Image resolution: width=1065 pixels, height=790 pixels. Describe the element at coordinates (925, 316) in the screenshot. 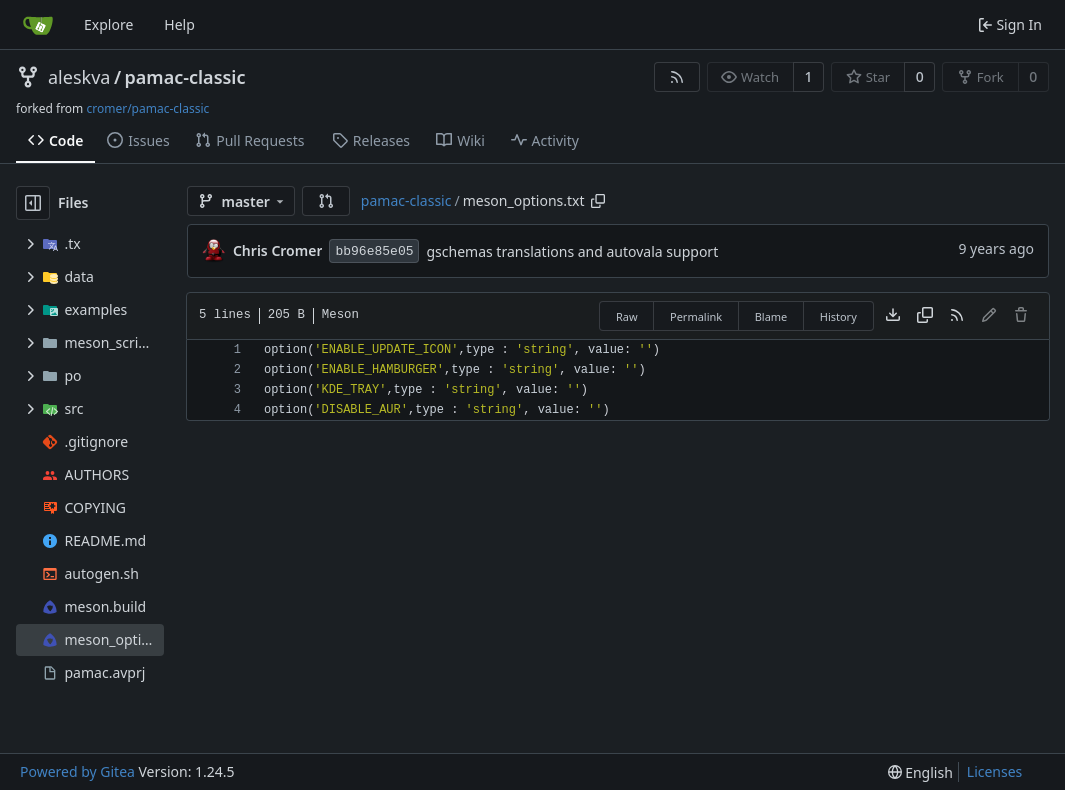

I see `[Copy content]` at that location.